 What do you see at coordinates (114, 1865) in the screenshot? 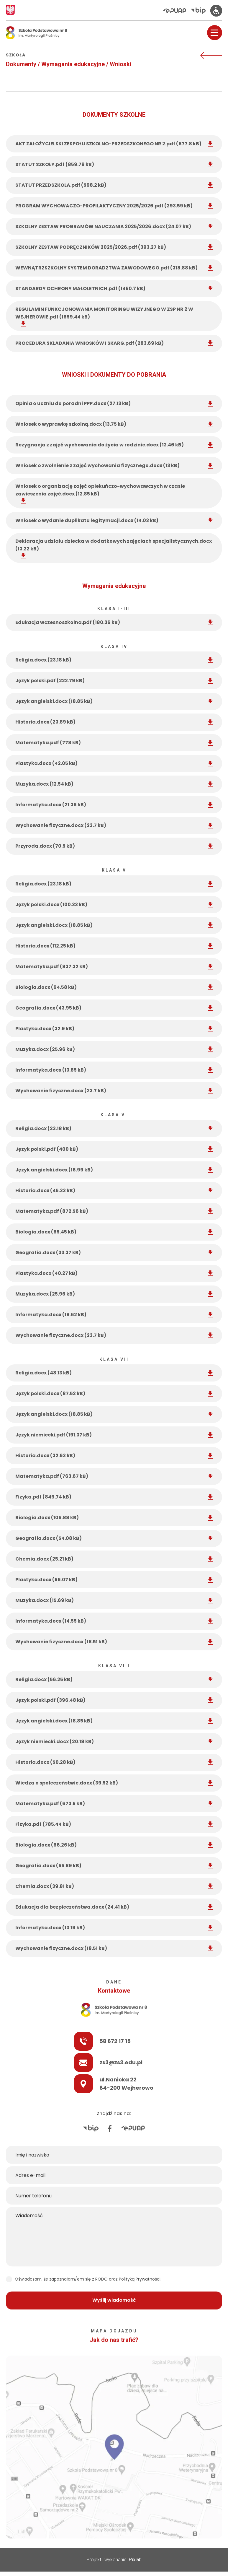
I see `Geografia.docx (55.89 kB) [Geografia]` at bounding box center [114, 1865].